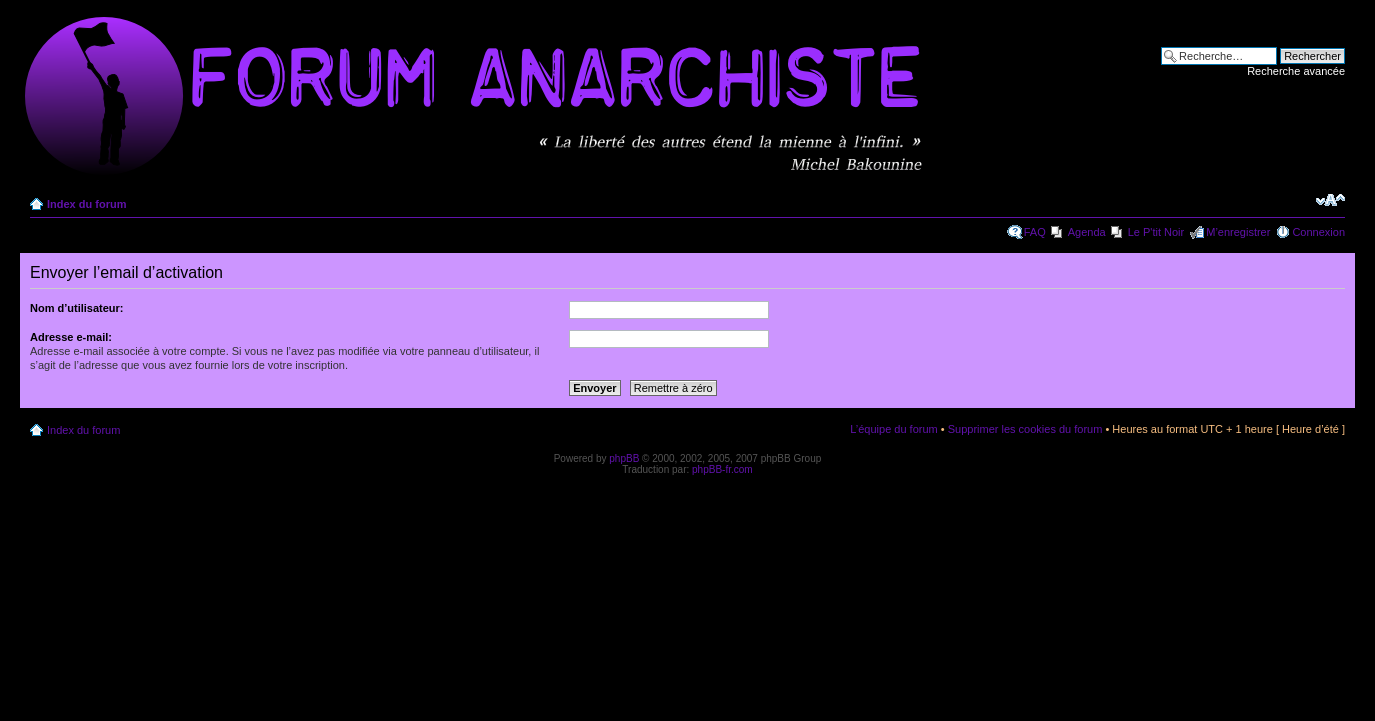 The image size is (1375, 721). Describe the element at coordinates (1025, 429) in the screenshot. I see `Supprimer les cookies du forum` at that location.